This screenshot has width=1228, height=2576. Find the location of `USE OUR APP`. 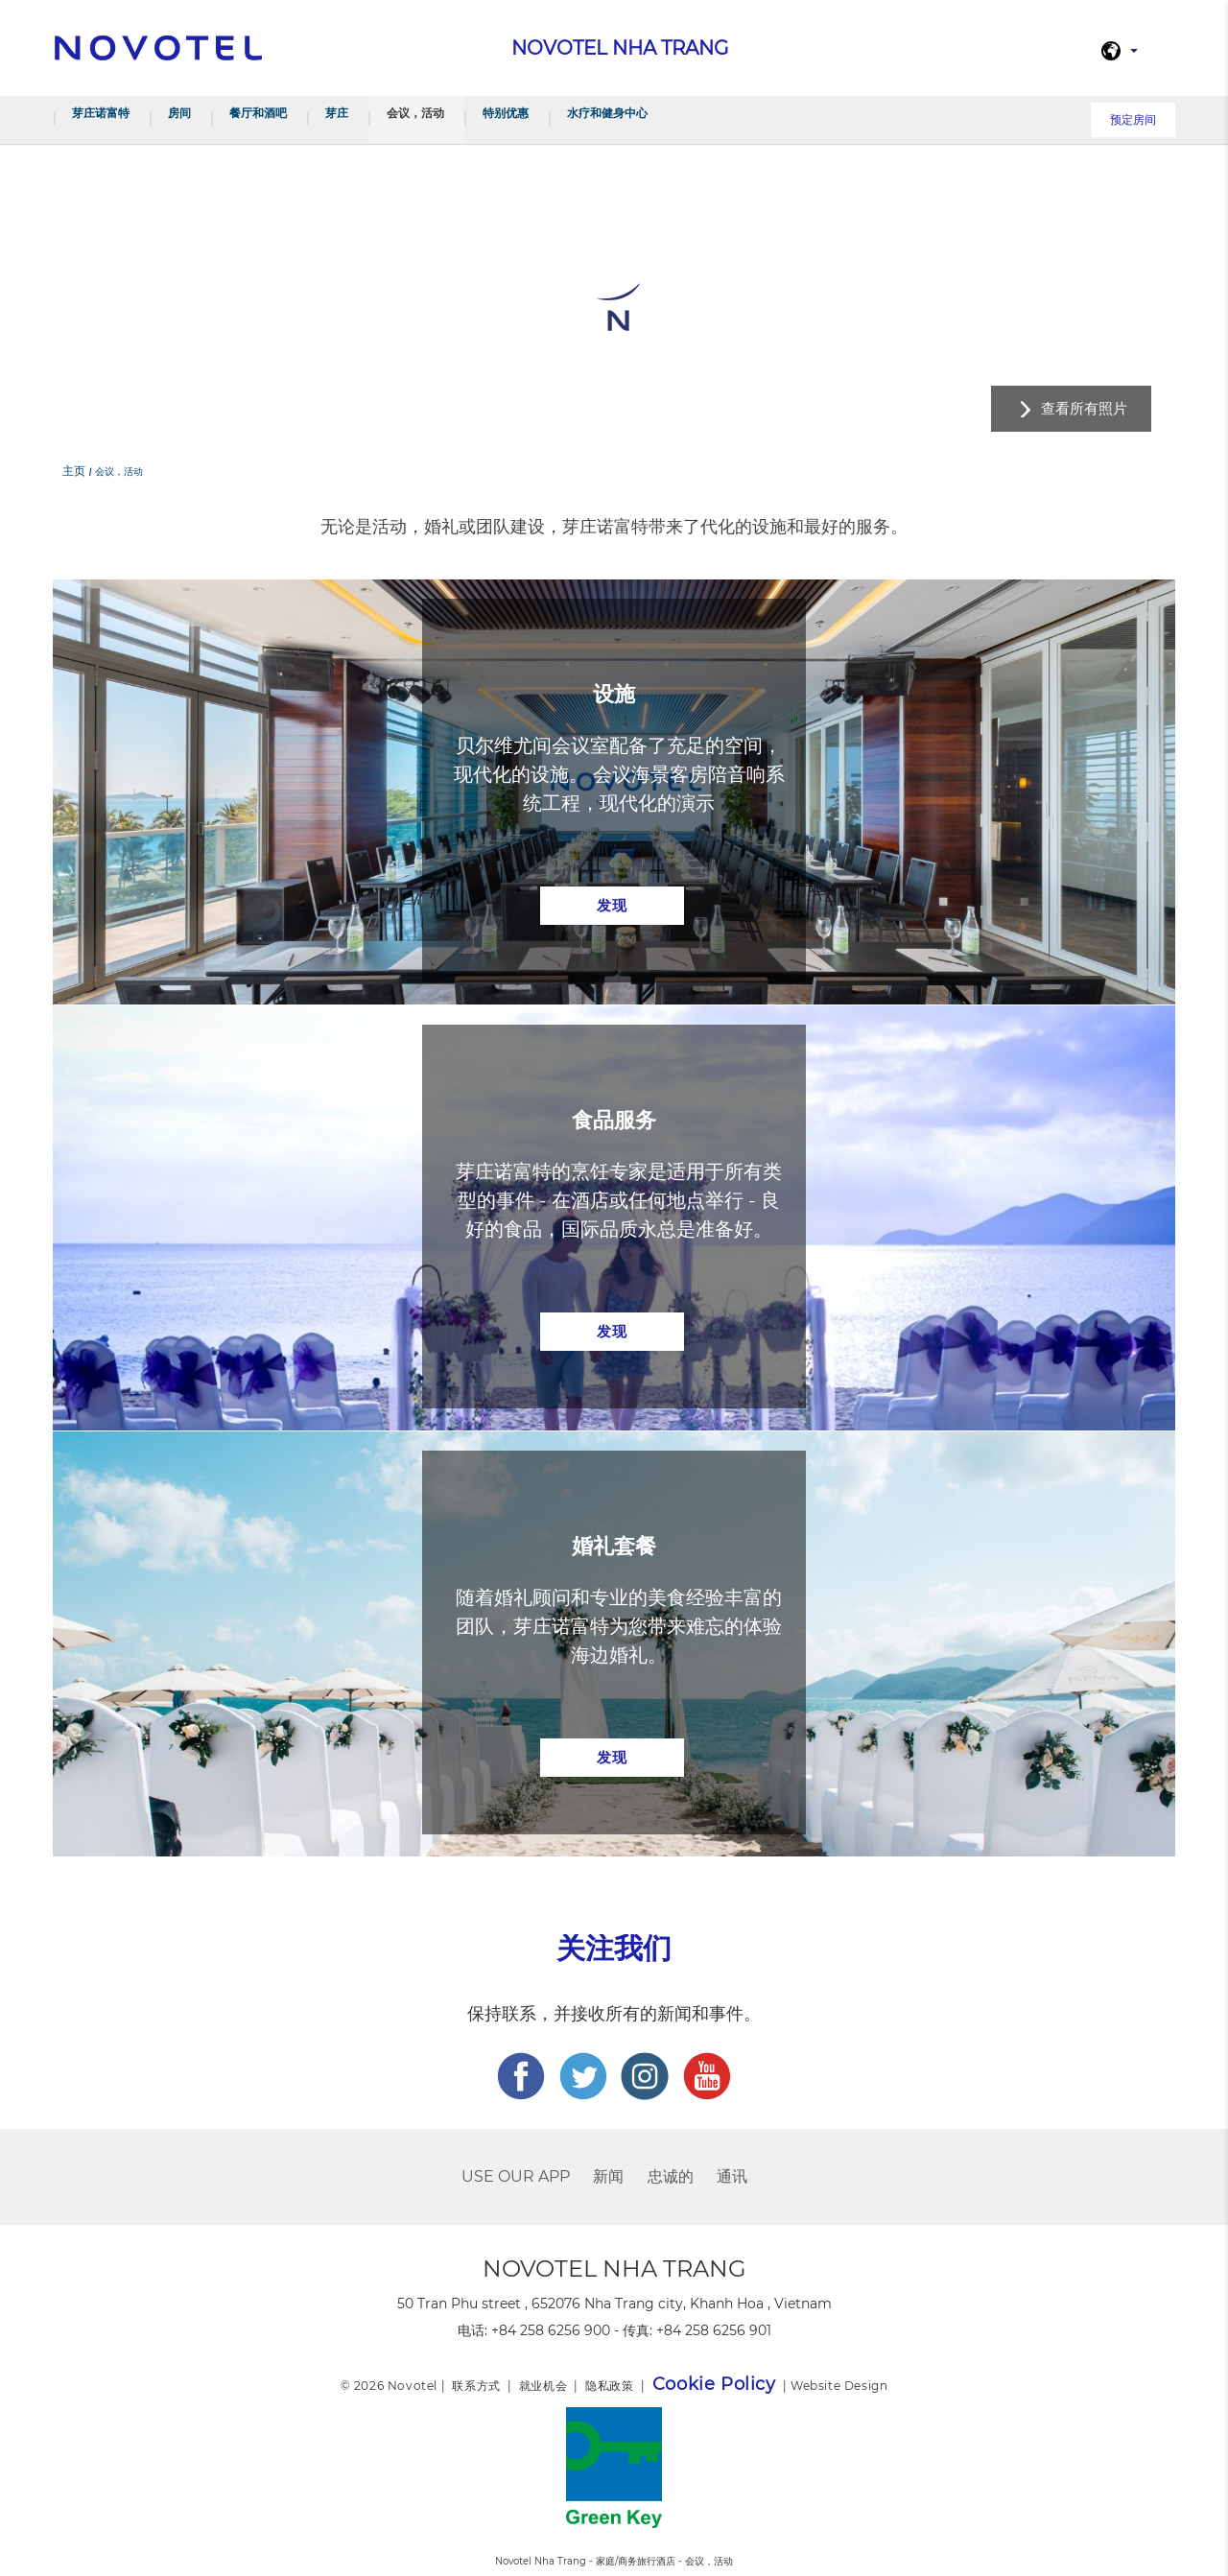

USE OUR APP is located at coordinates (515, 2176).